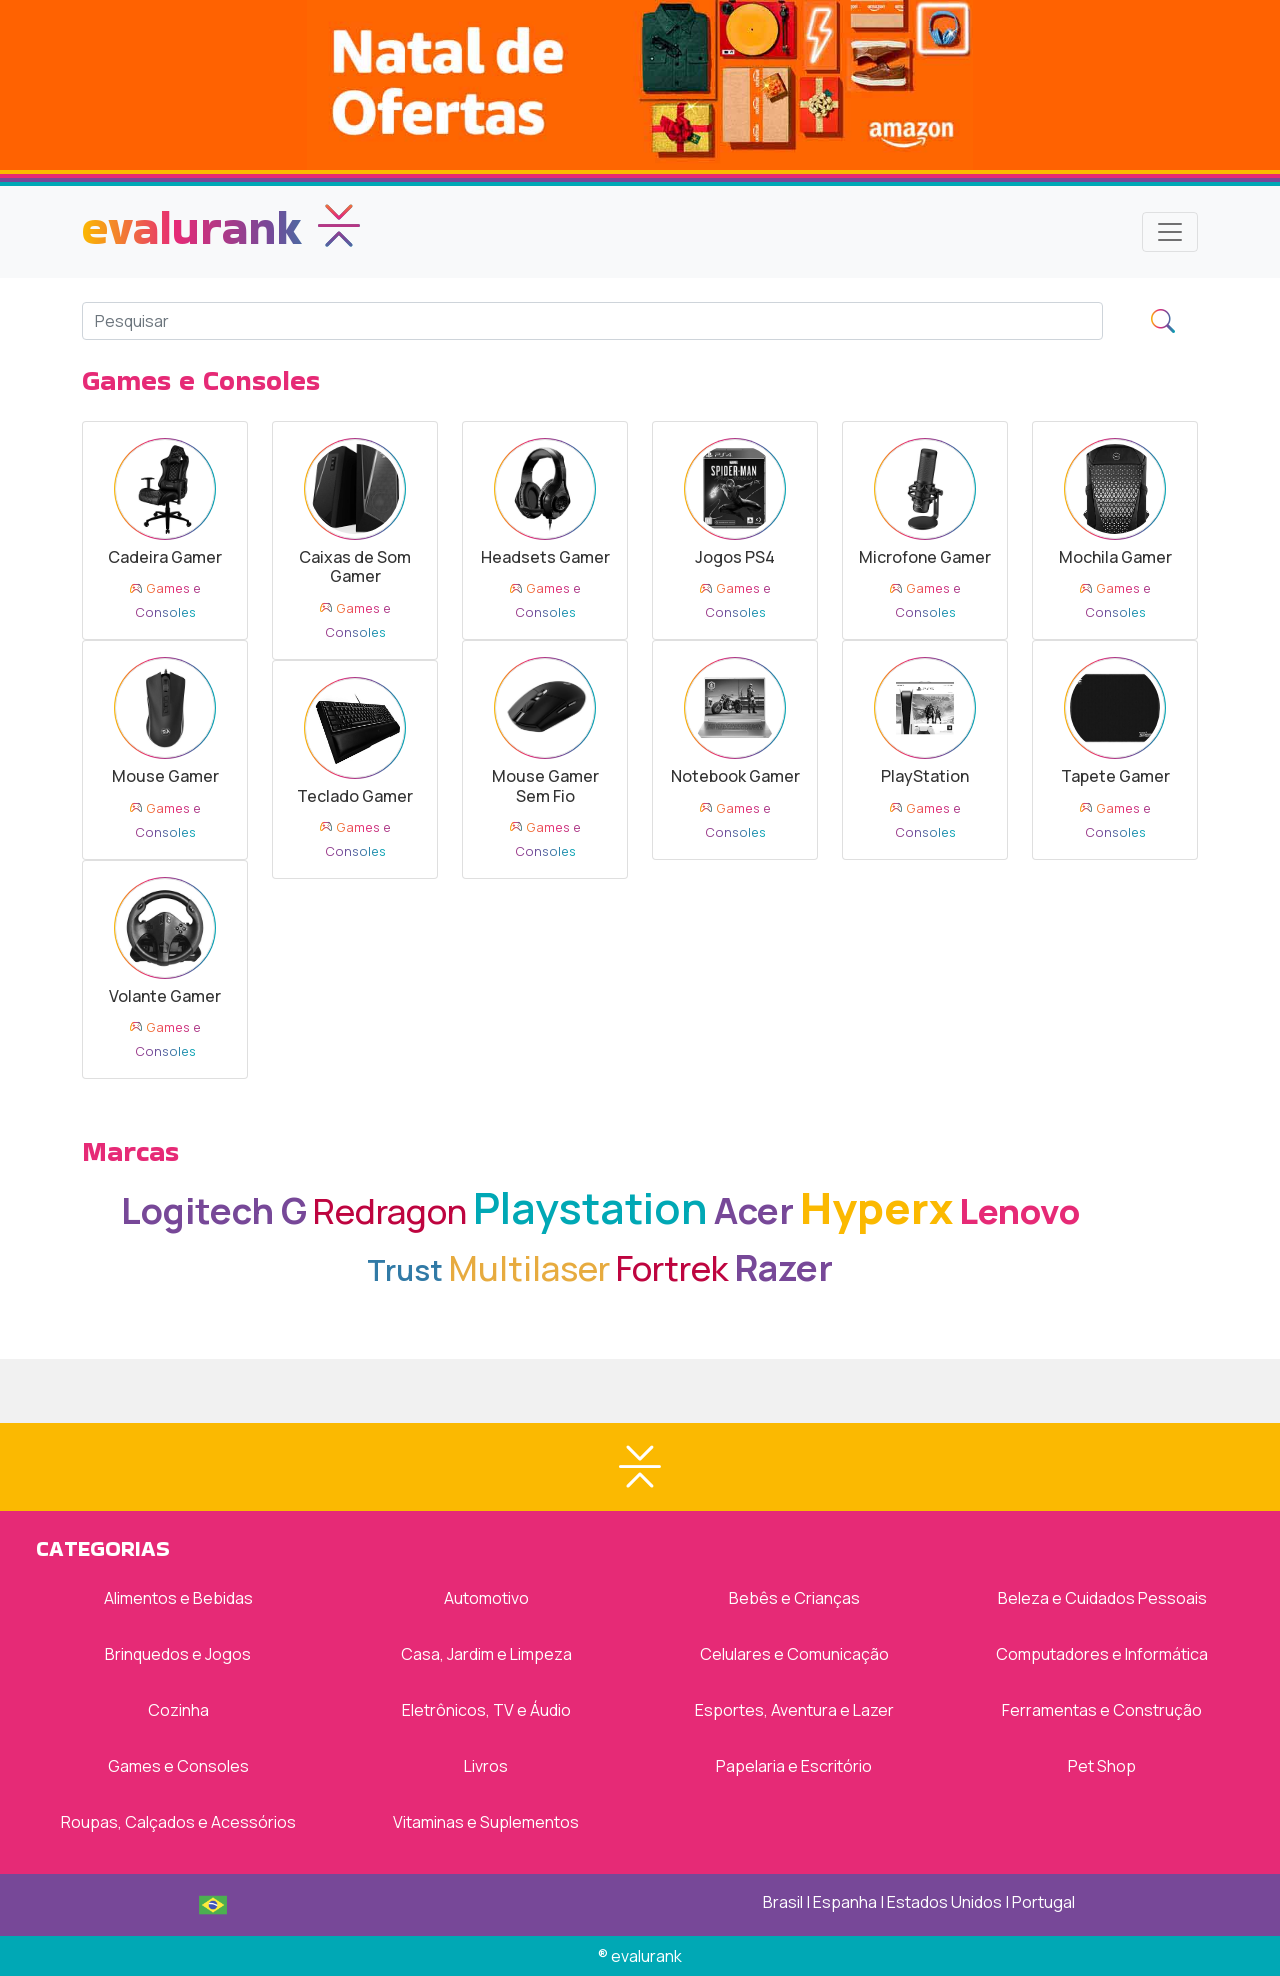  I want to click on Hyperx, so click(876, 1207).